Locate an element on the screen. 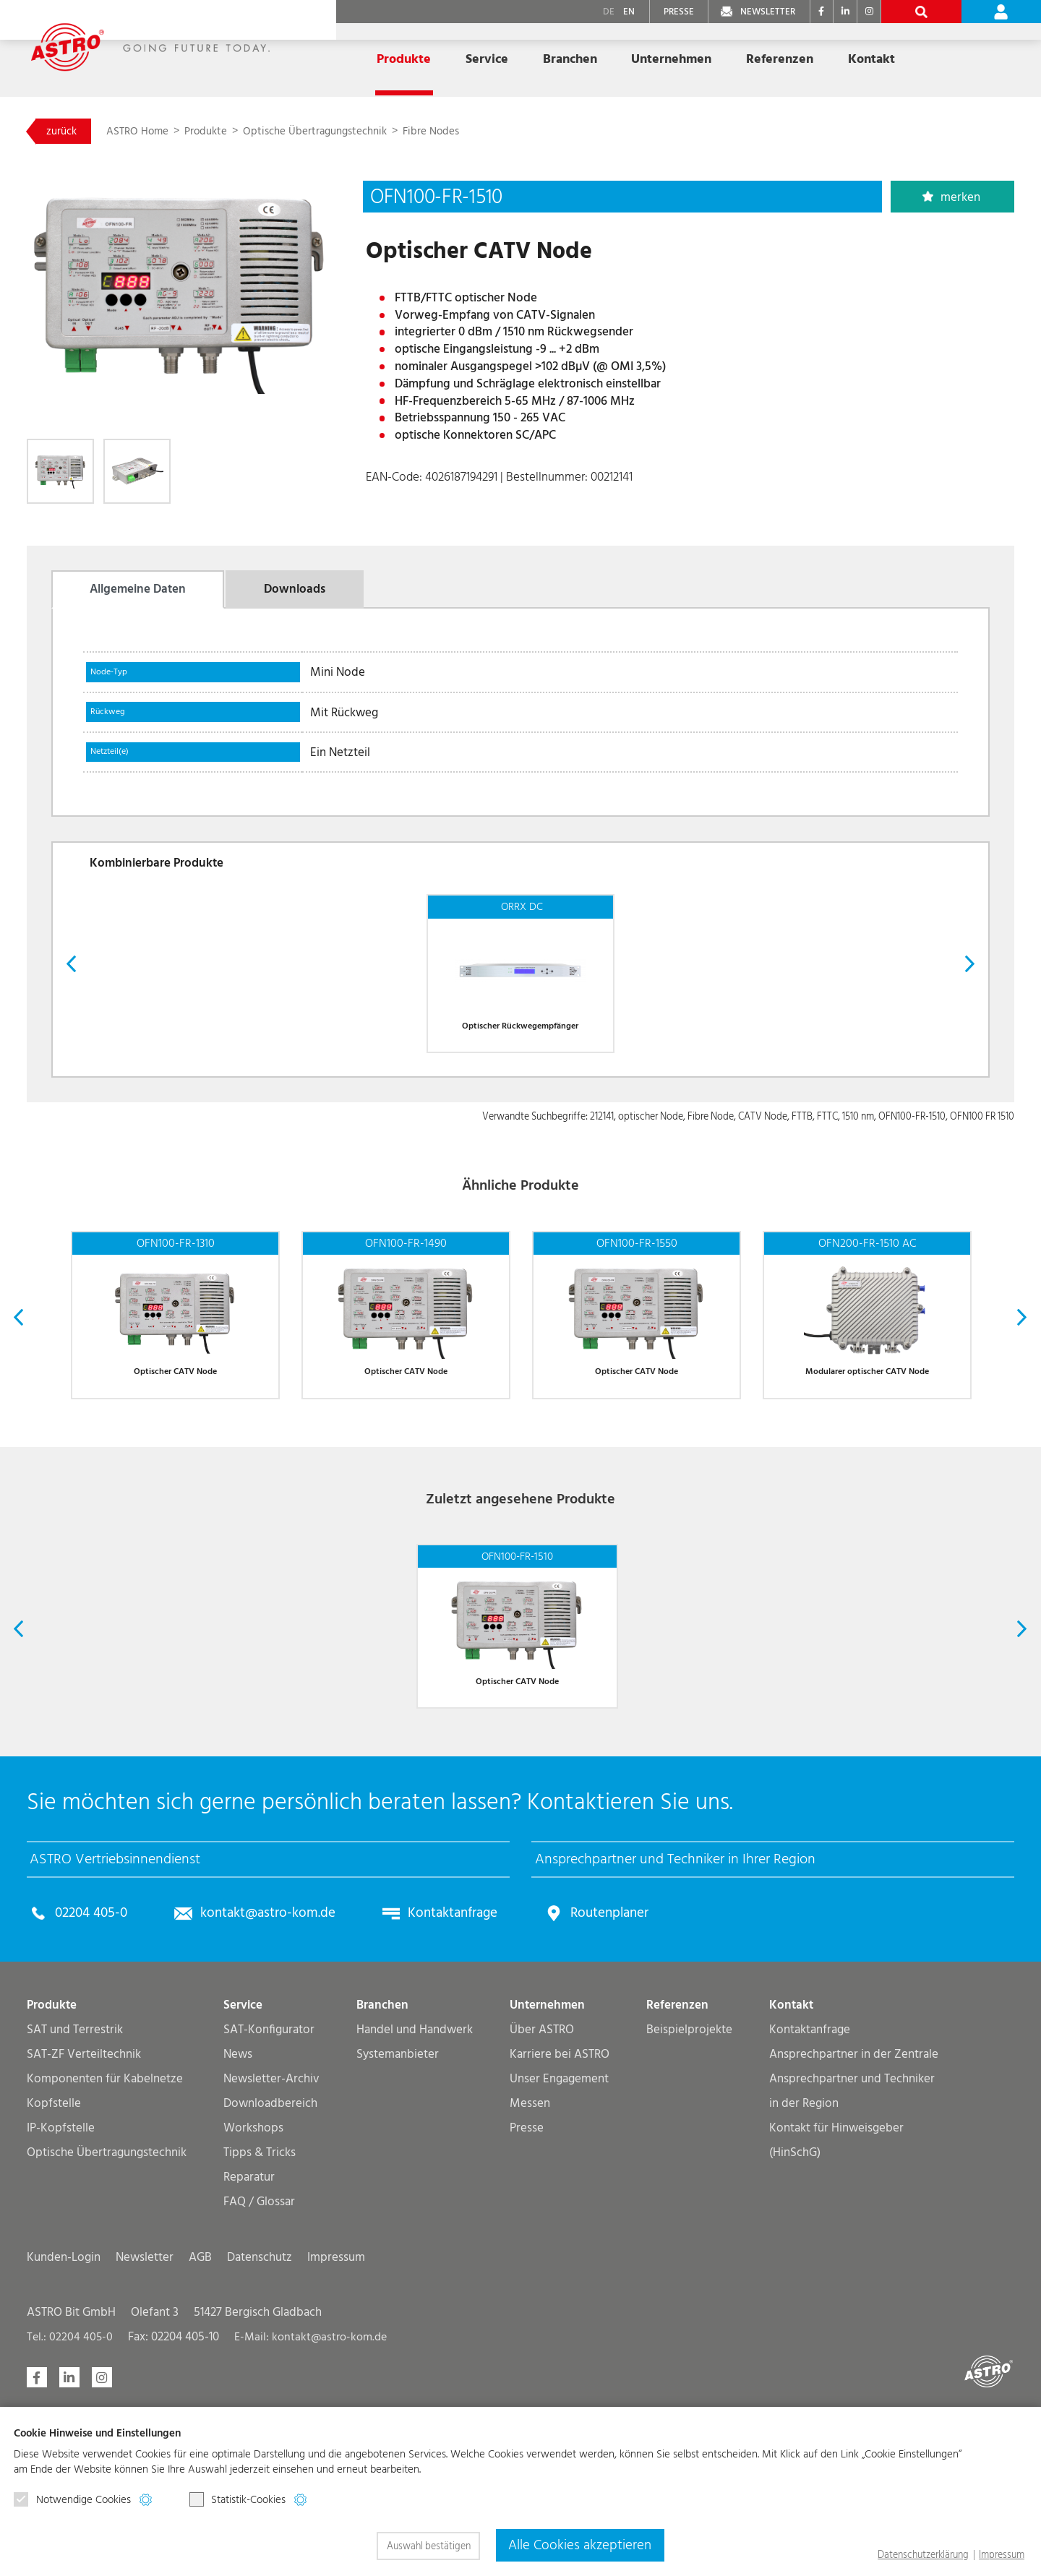  Handel und Handwerk is located at coordinates (414, 2174).